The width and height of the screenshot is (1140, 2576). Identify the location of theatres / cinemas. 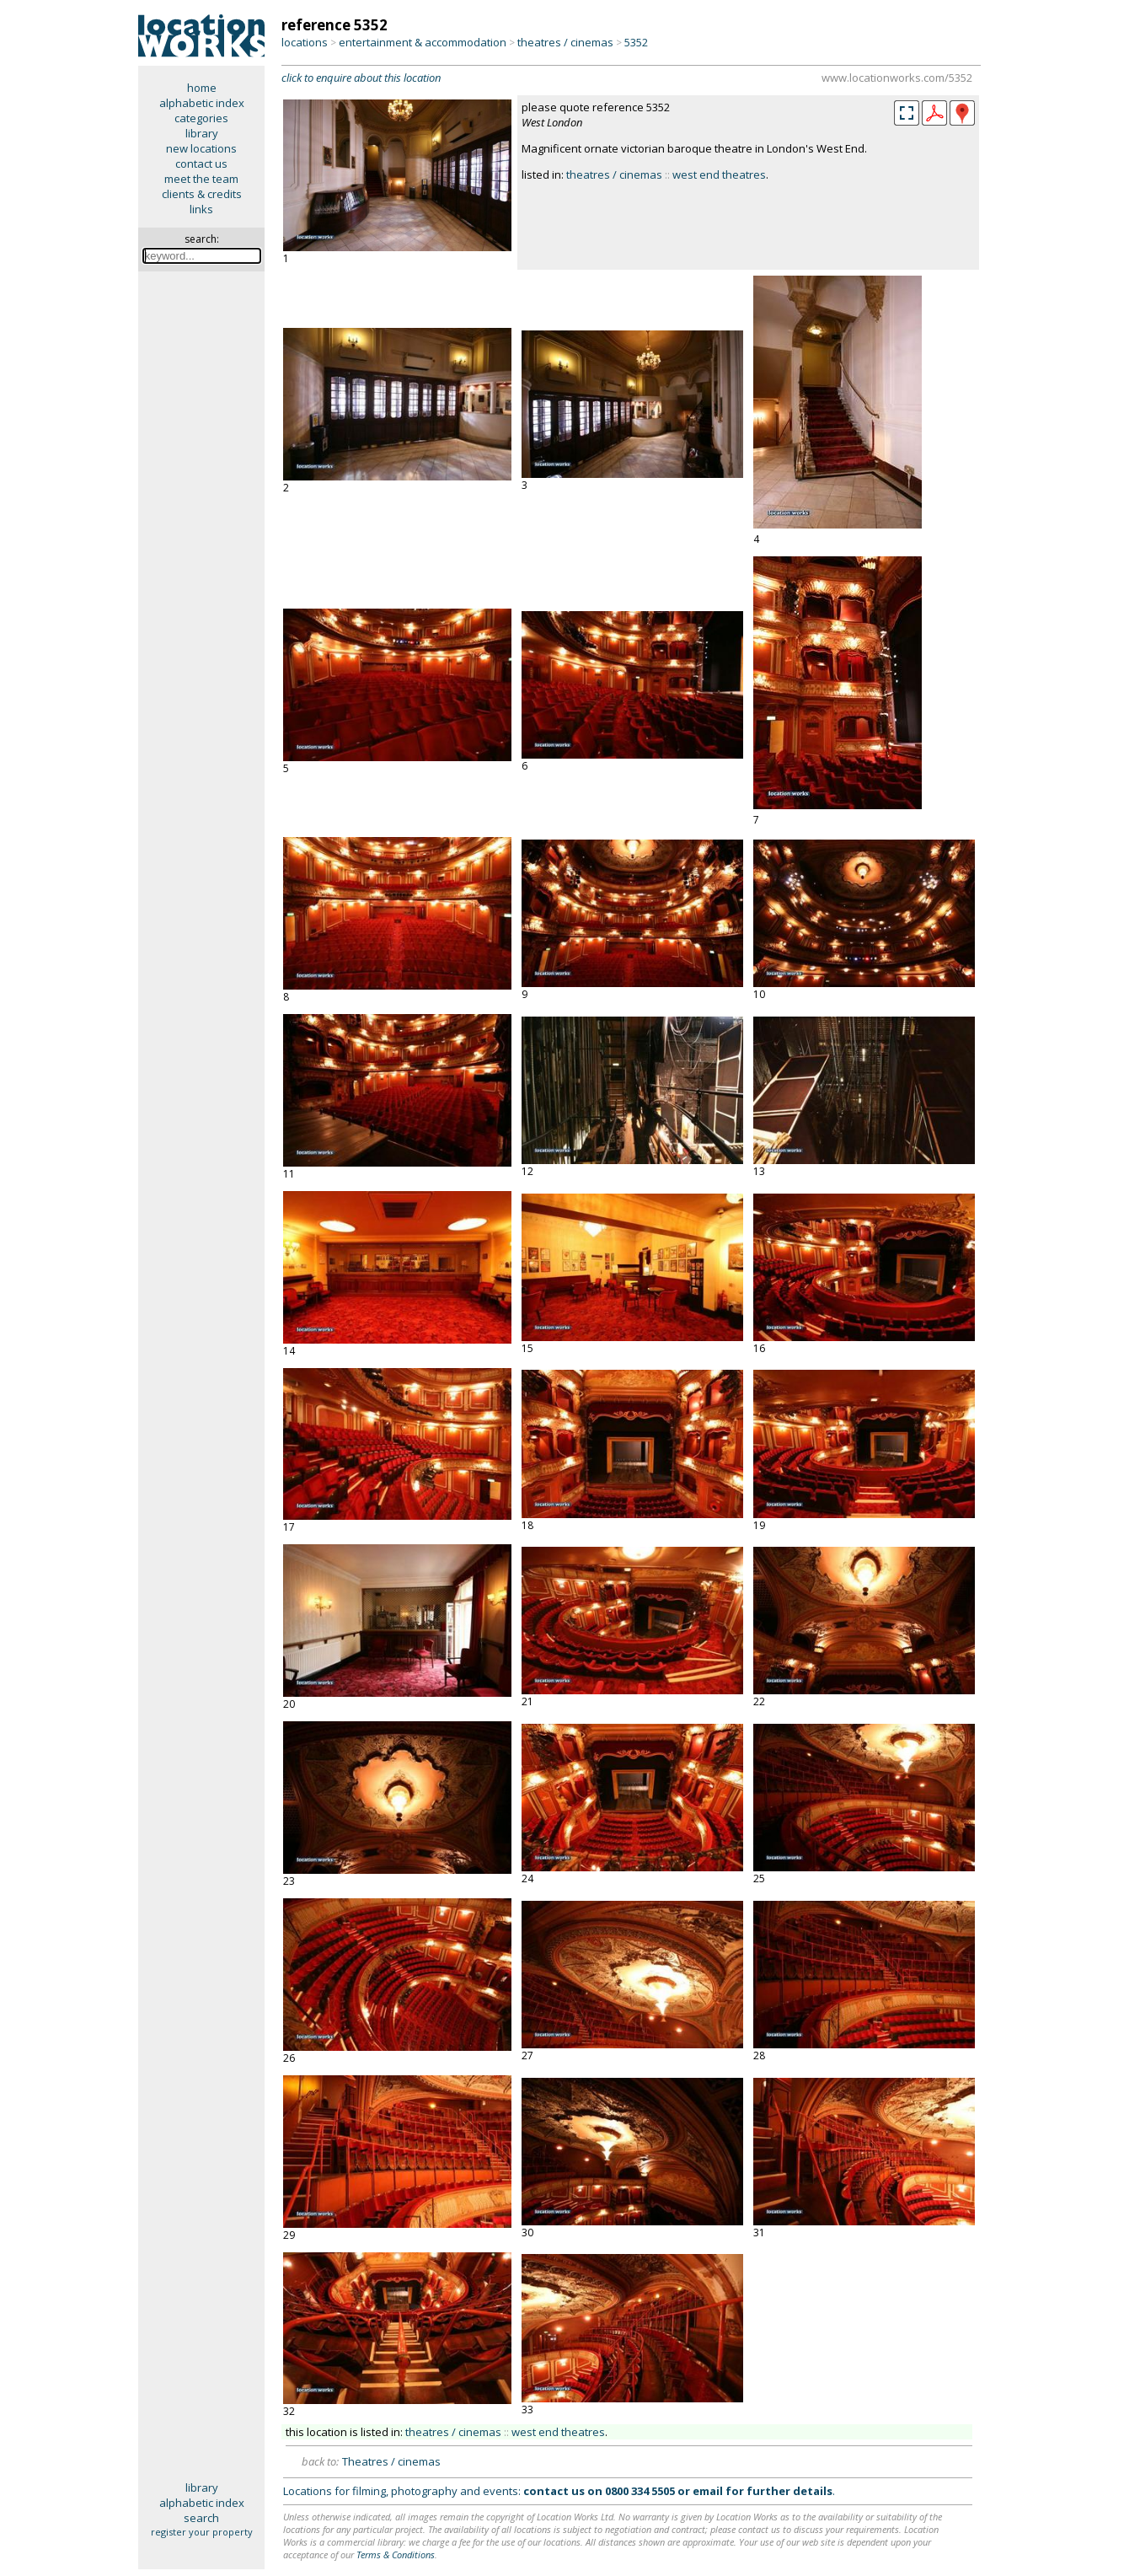
(565, 42).